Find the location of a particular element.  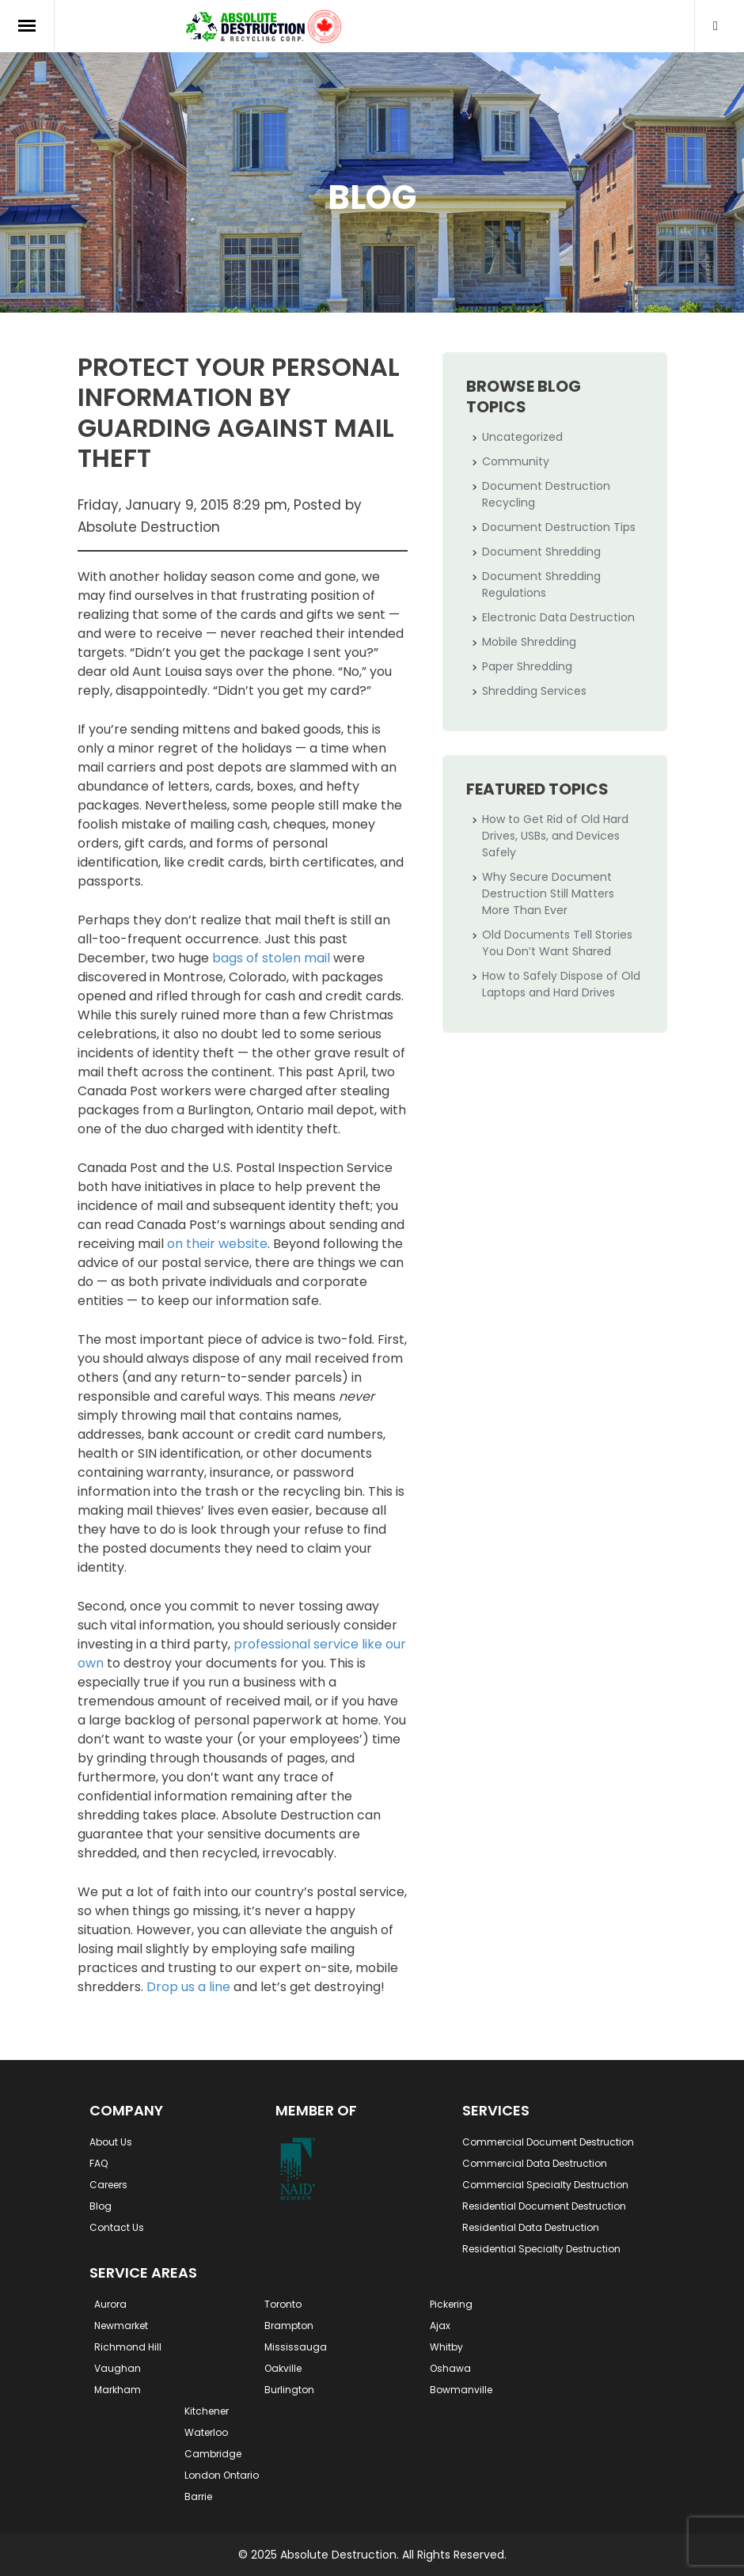

Barrie is located at coordinates (198, 2496).